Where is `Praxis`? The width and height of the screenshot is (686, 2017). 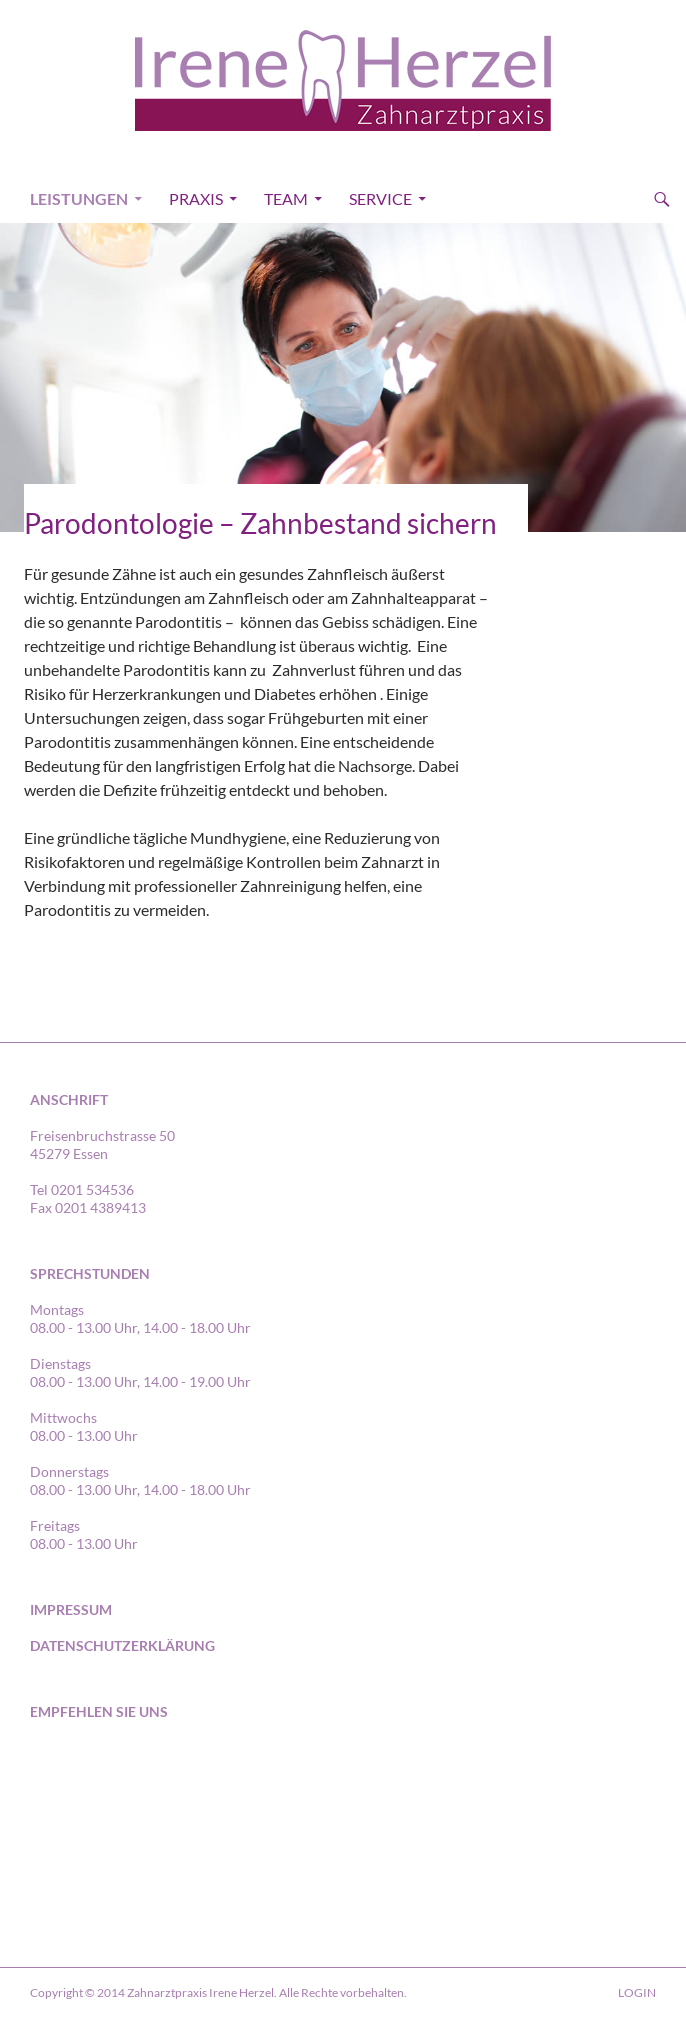 Praxis is located at coordinates (196, 198).